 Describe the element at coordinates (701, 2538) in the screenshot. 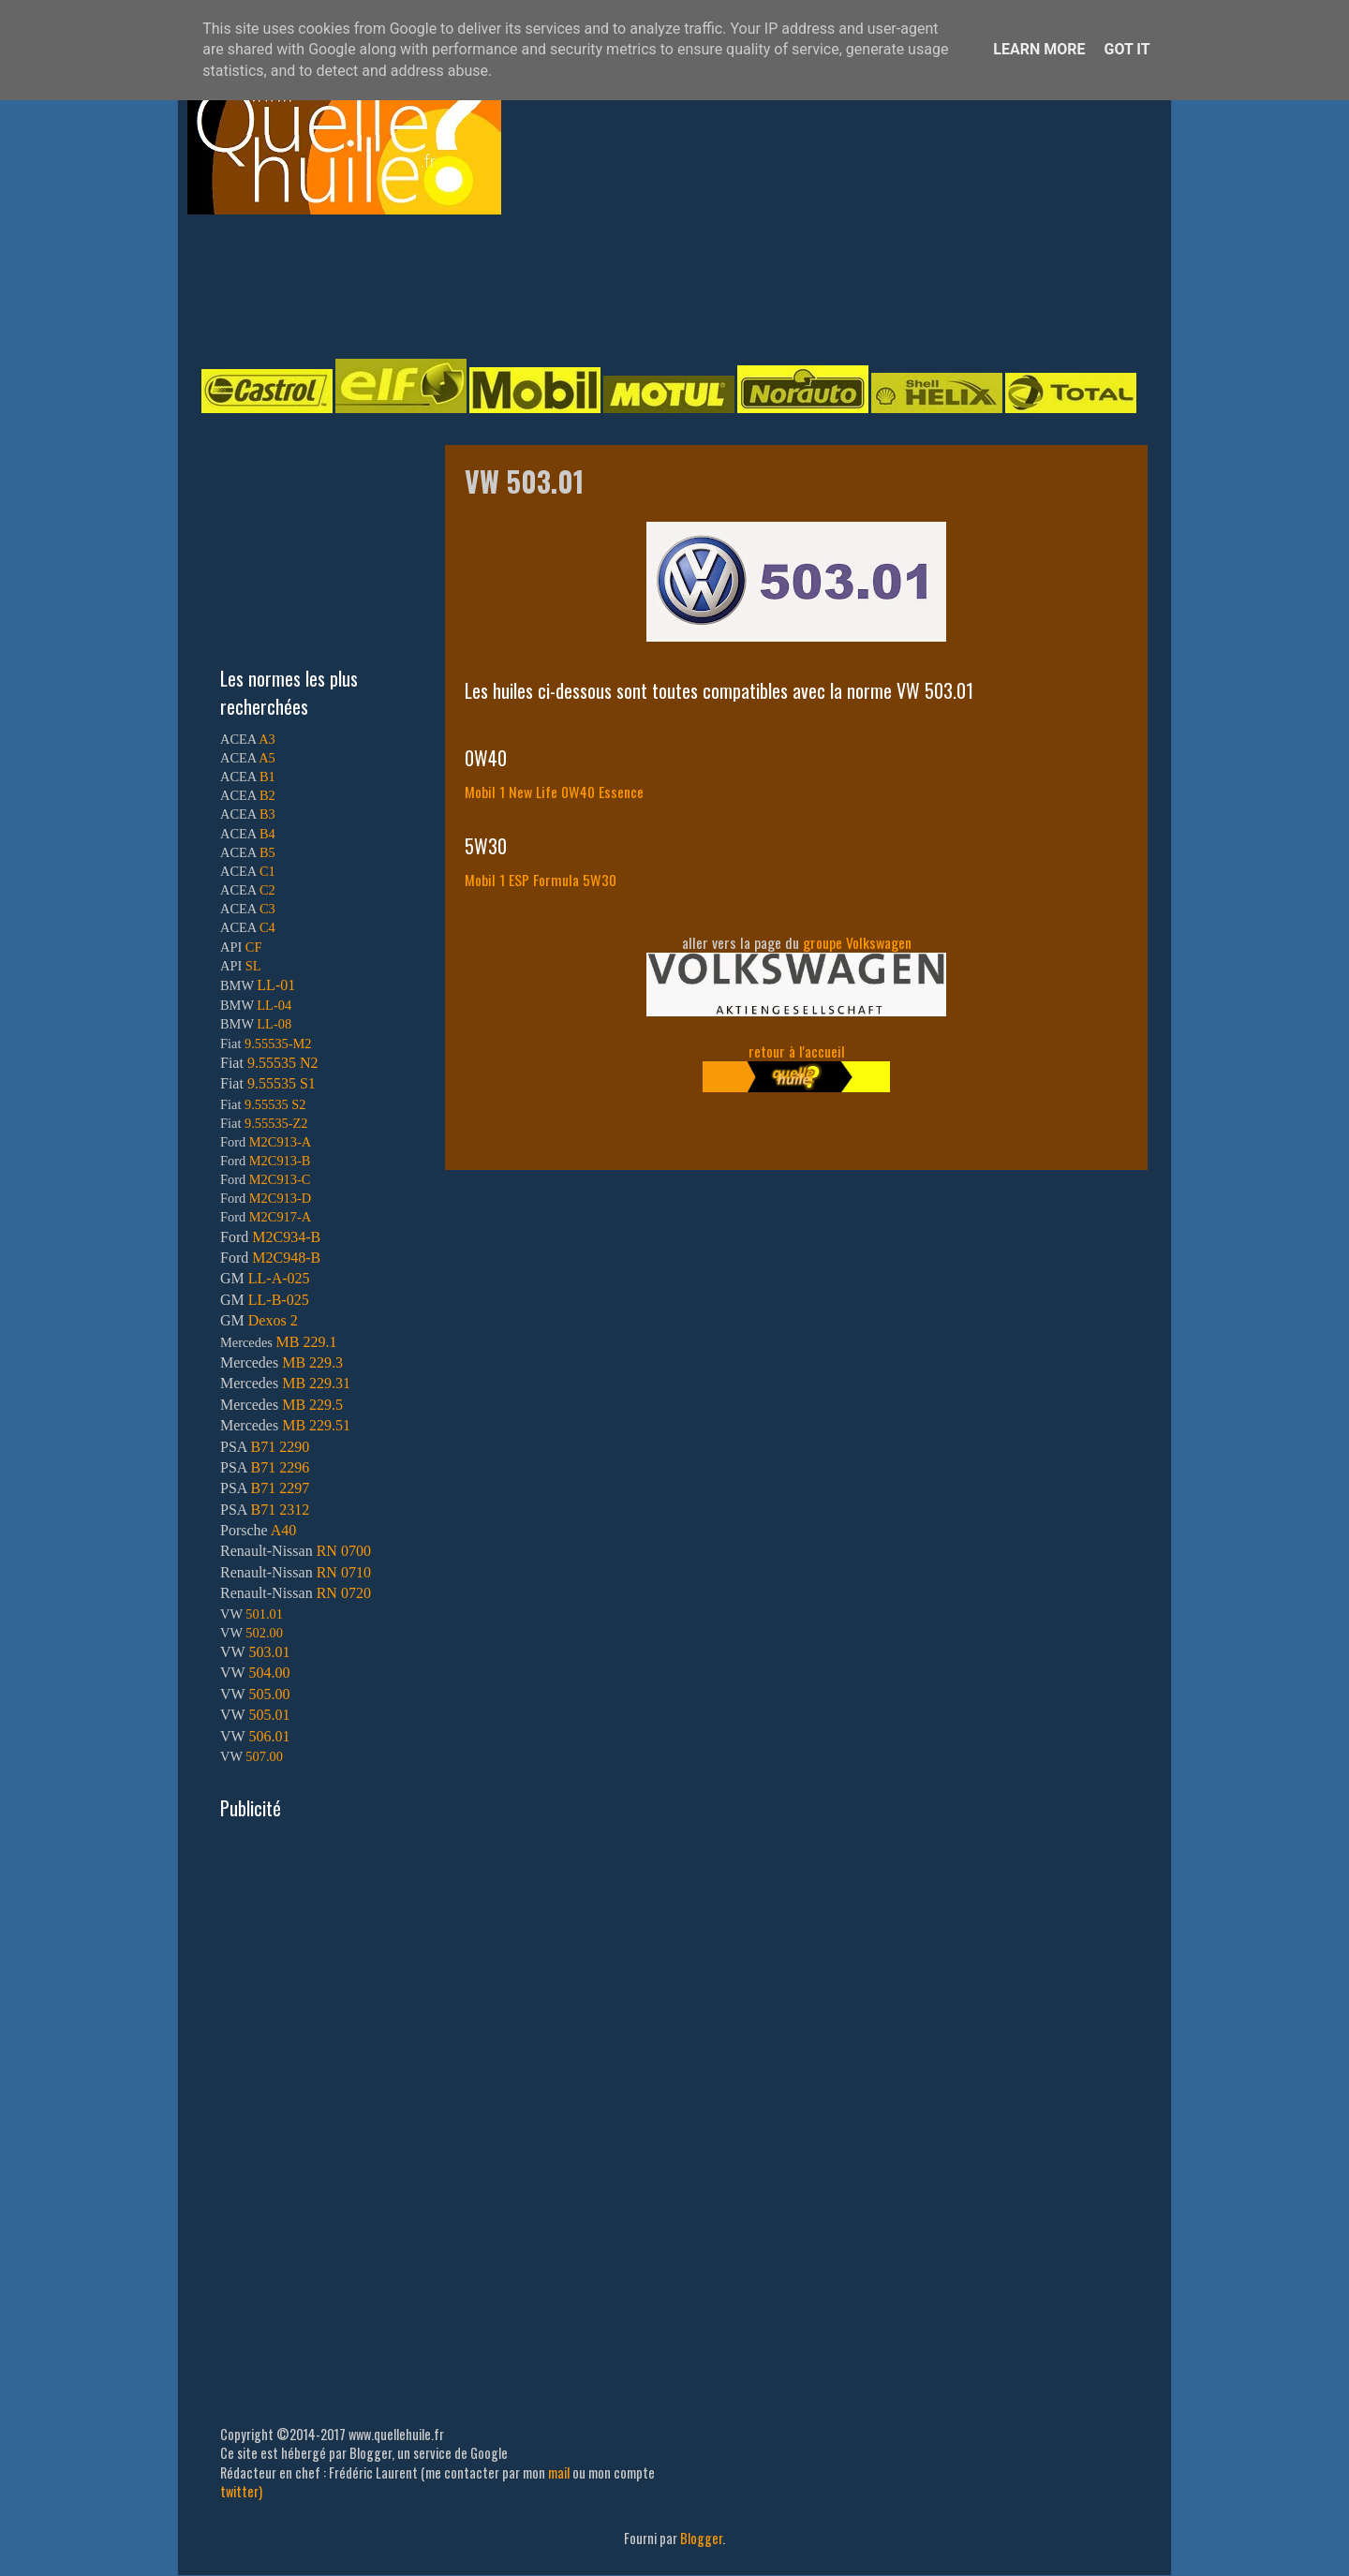

I see `Blogger` at that location.